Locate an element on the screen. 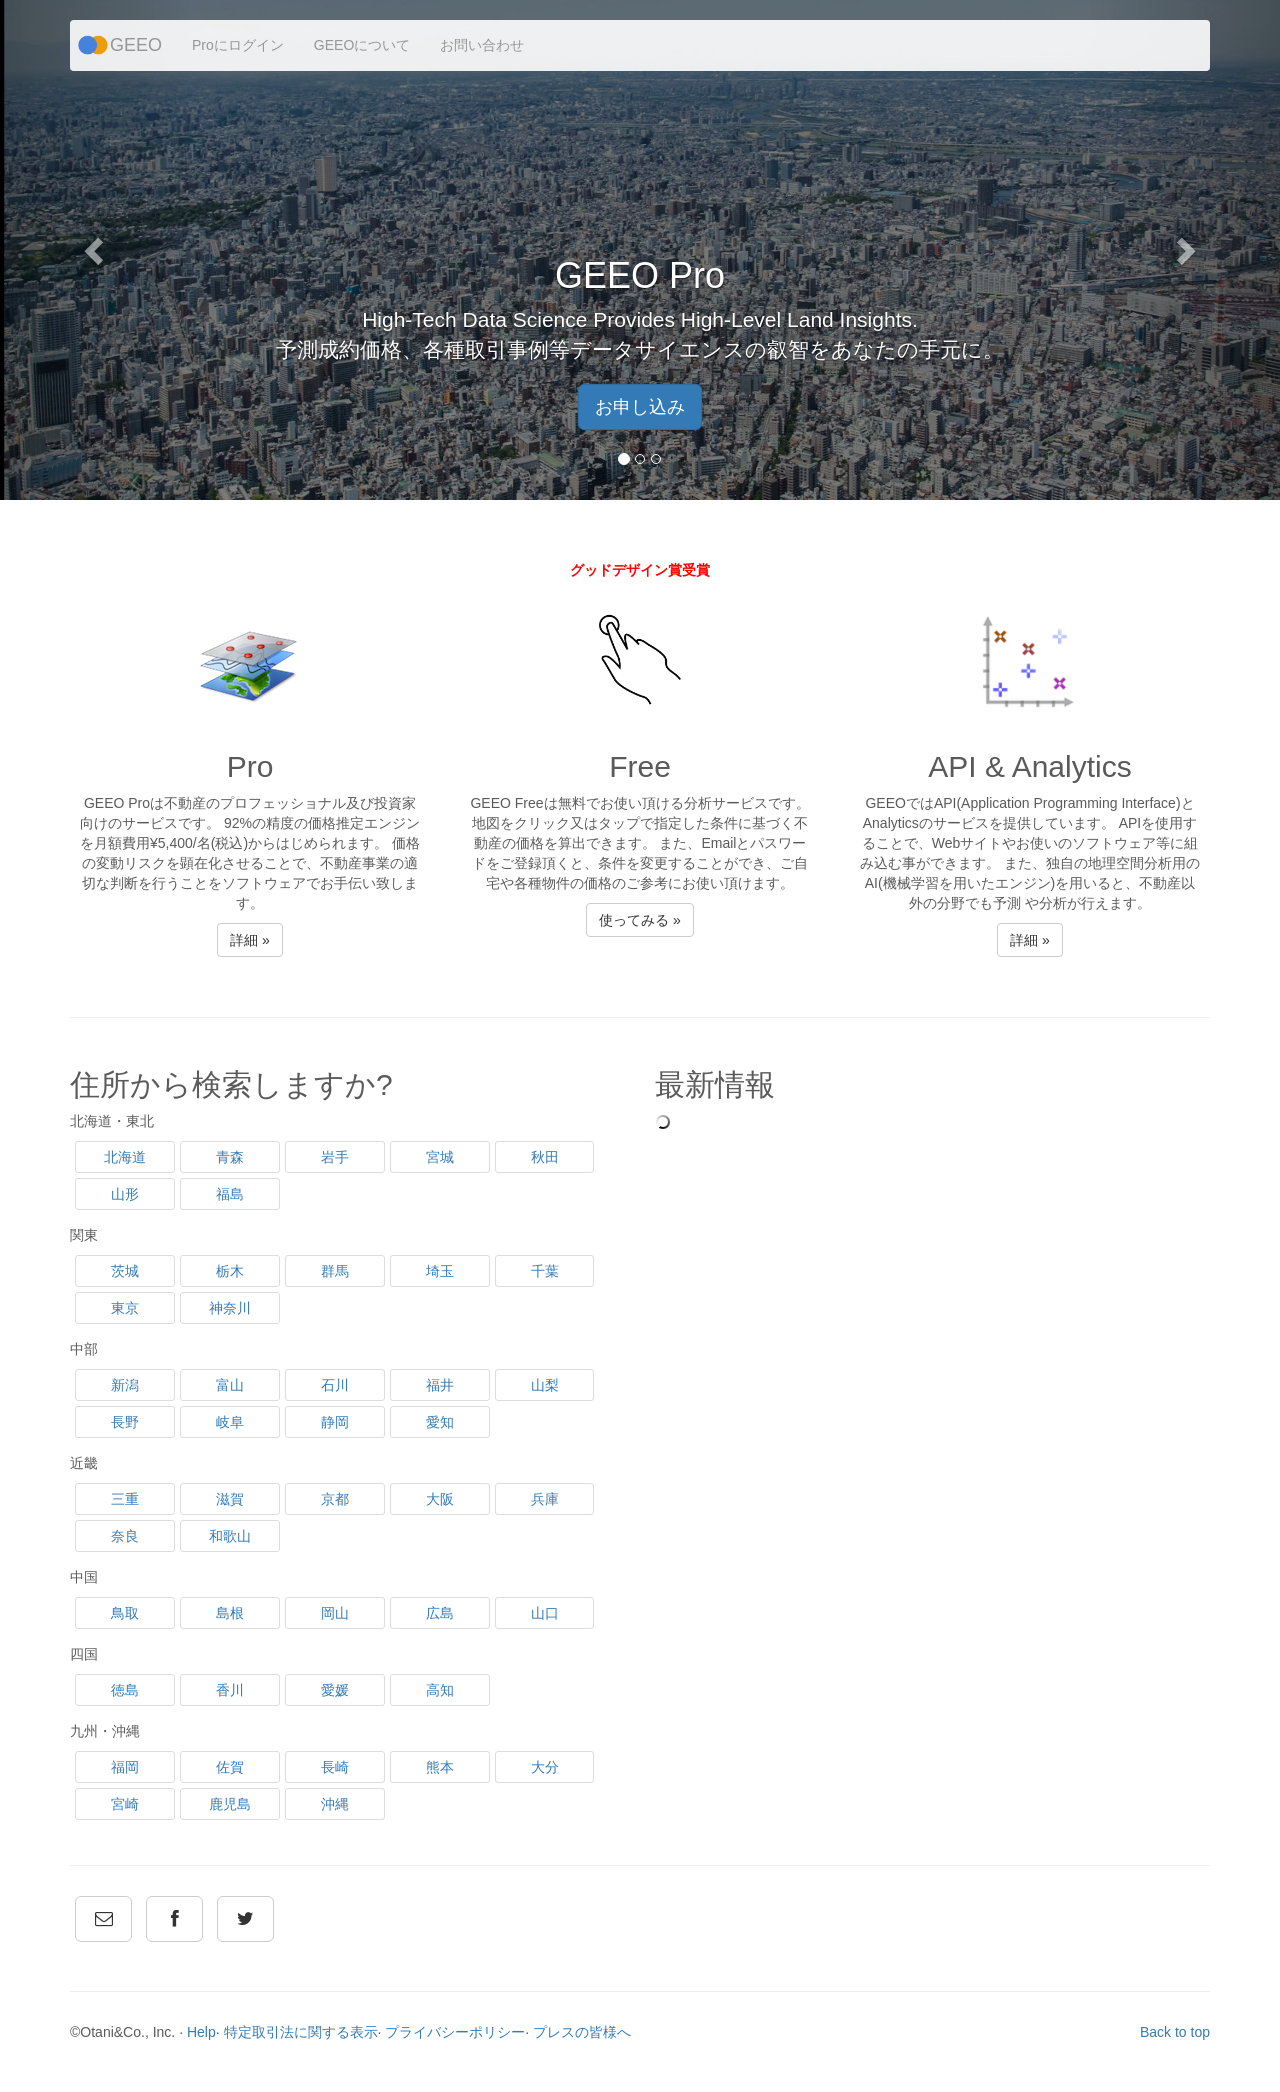  福岡 is located at coordinates (125, 1767).